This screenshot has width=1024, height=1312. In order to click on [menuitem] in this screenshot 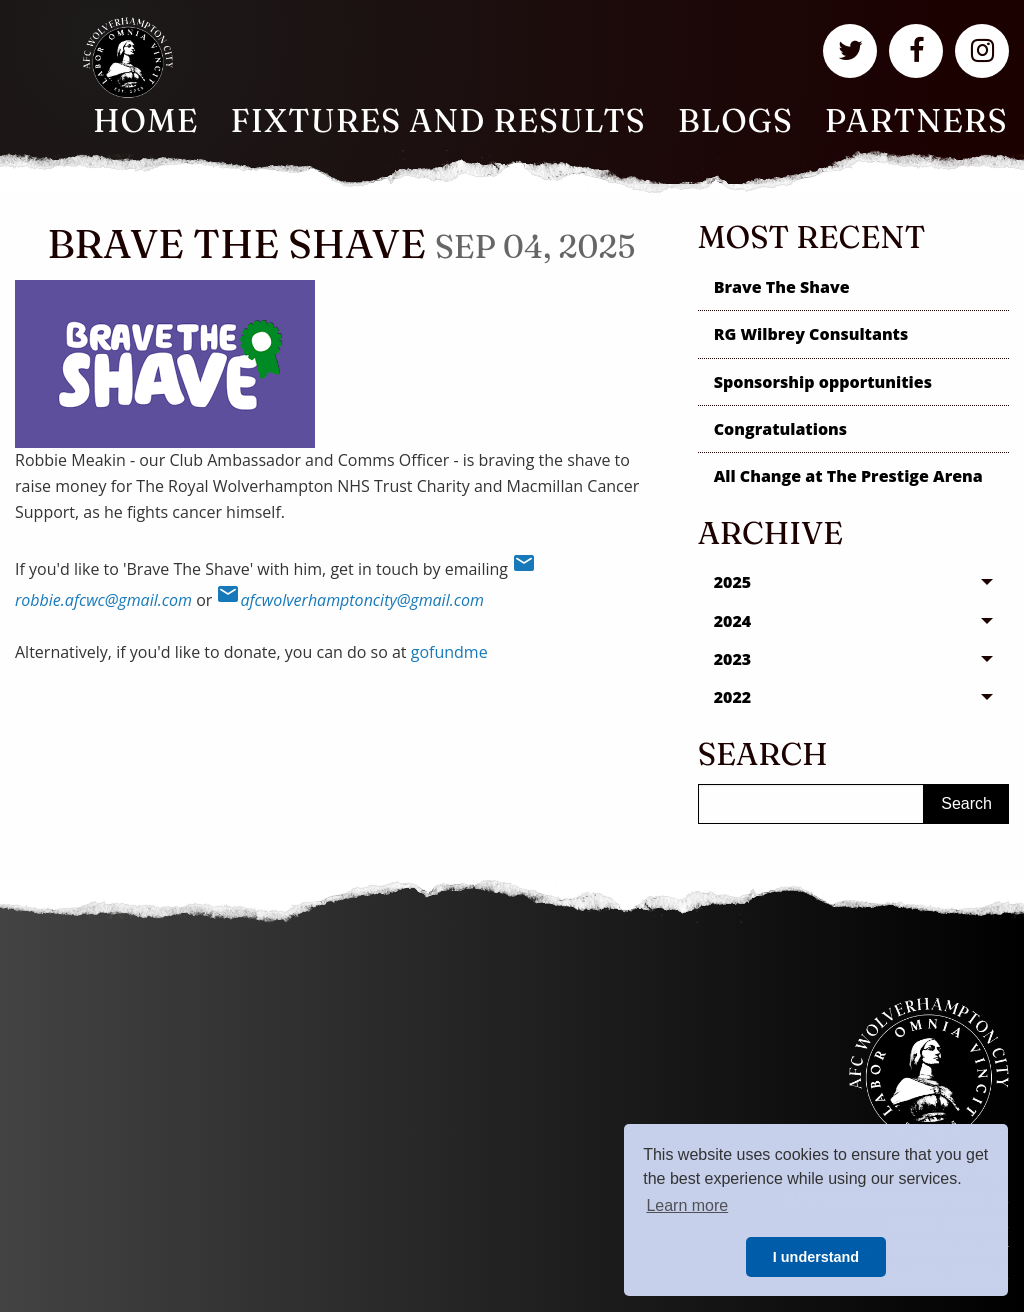, I will do `click(146, 121)`.